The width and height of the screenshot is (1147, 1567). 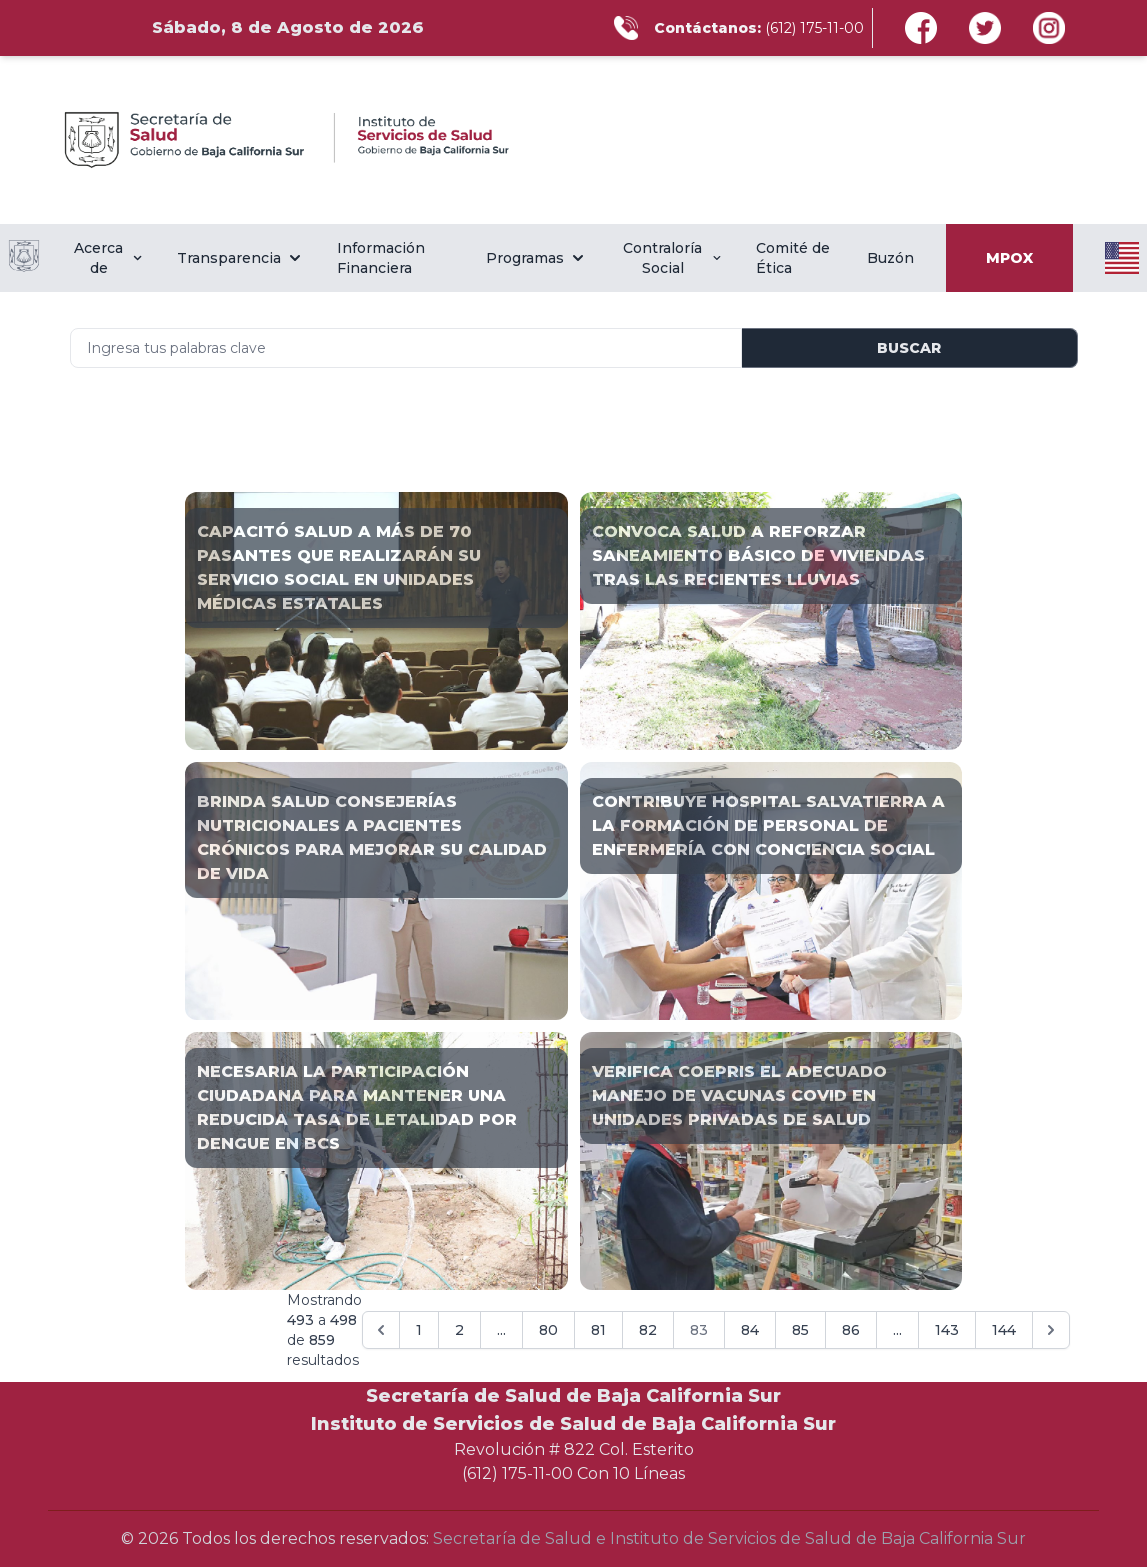 I want to click on 1 [Go to page 1], so click(x=419, y=1330).